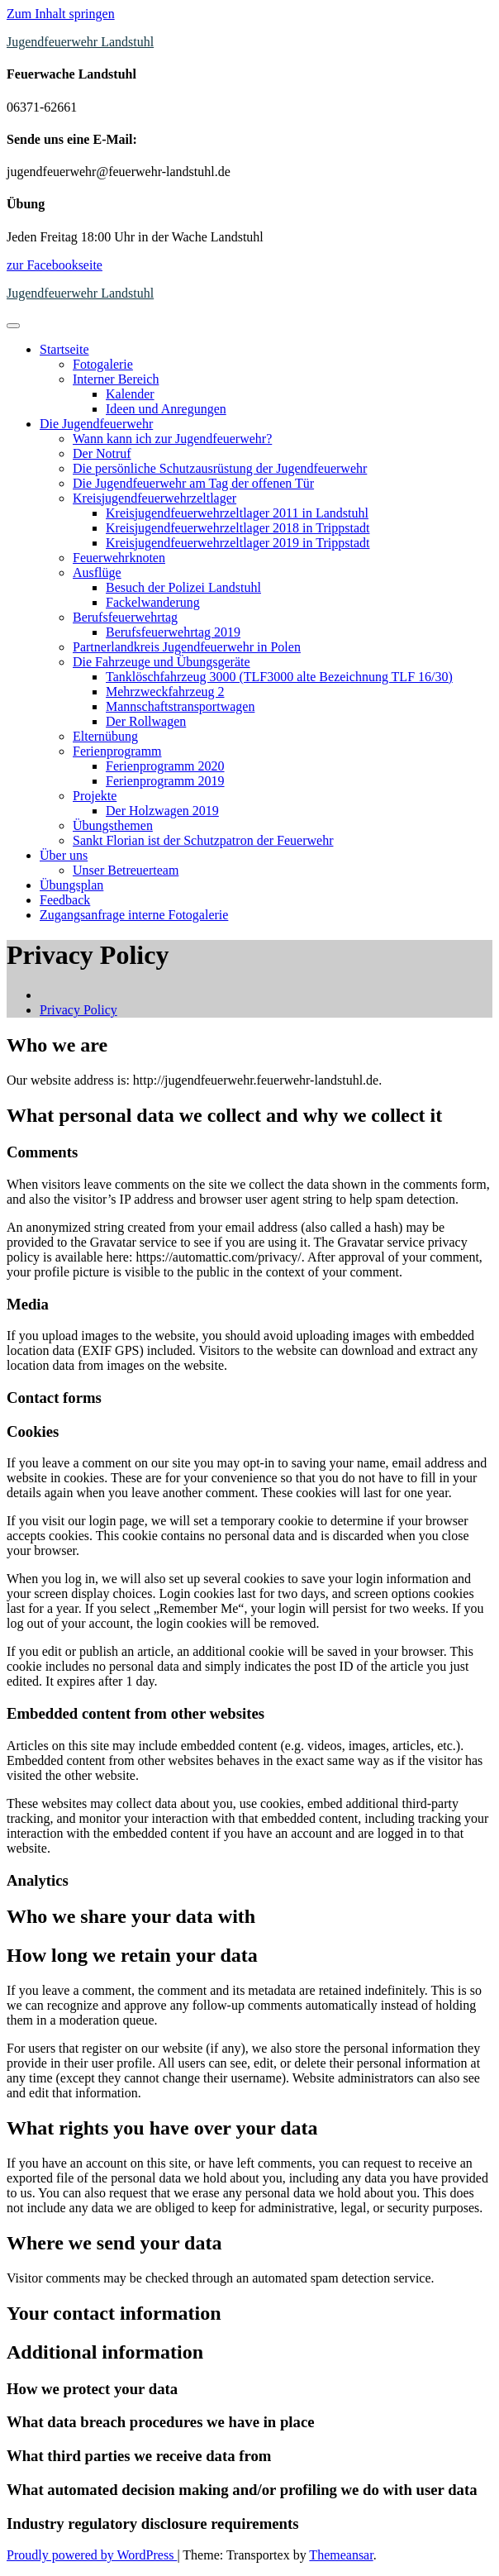 The width and height of the screenshot is (499, 2576). I want to click on Mannschaftstransportwagen, so click(180, 706).